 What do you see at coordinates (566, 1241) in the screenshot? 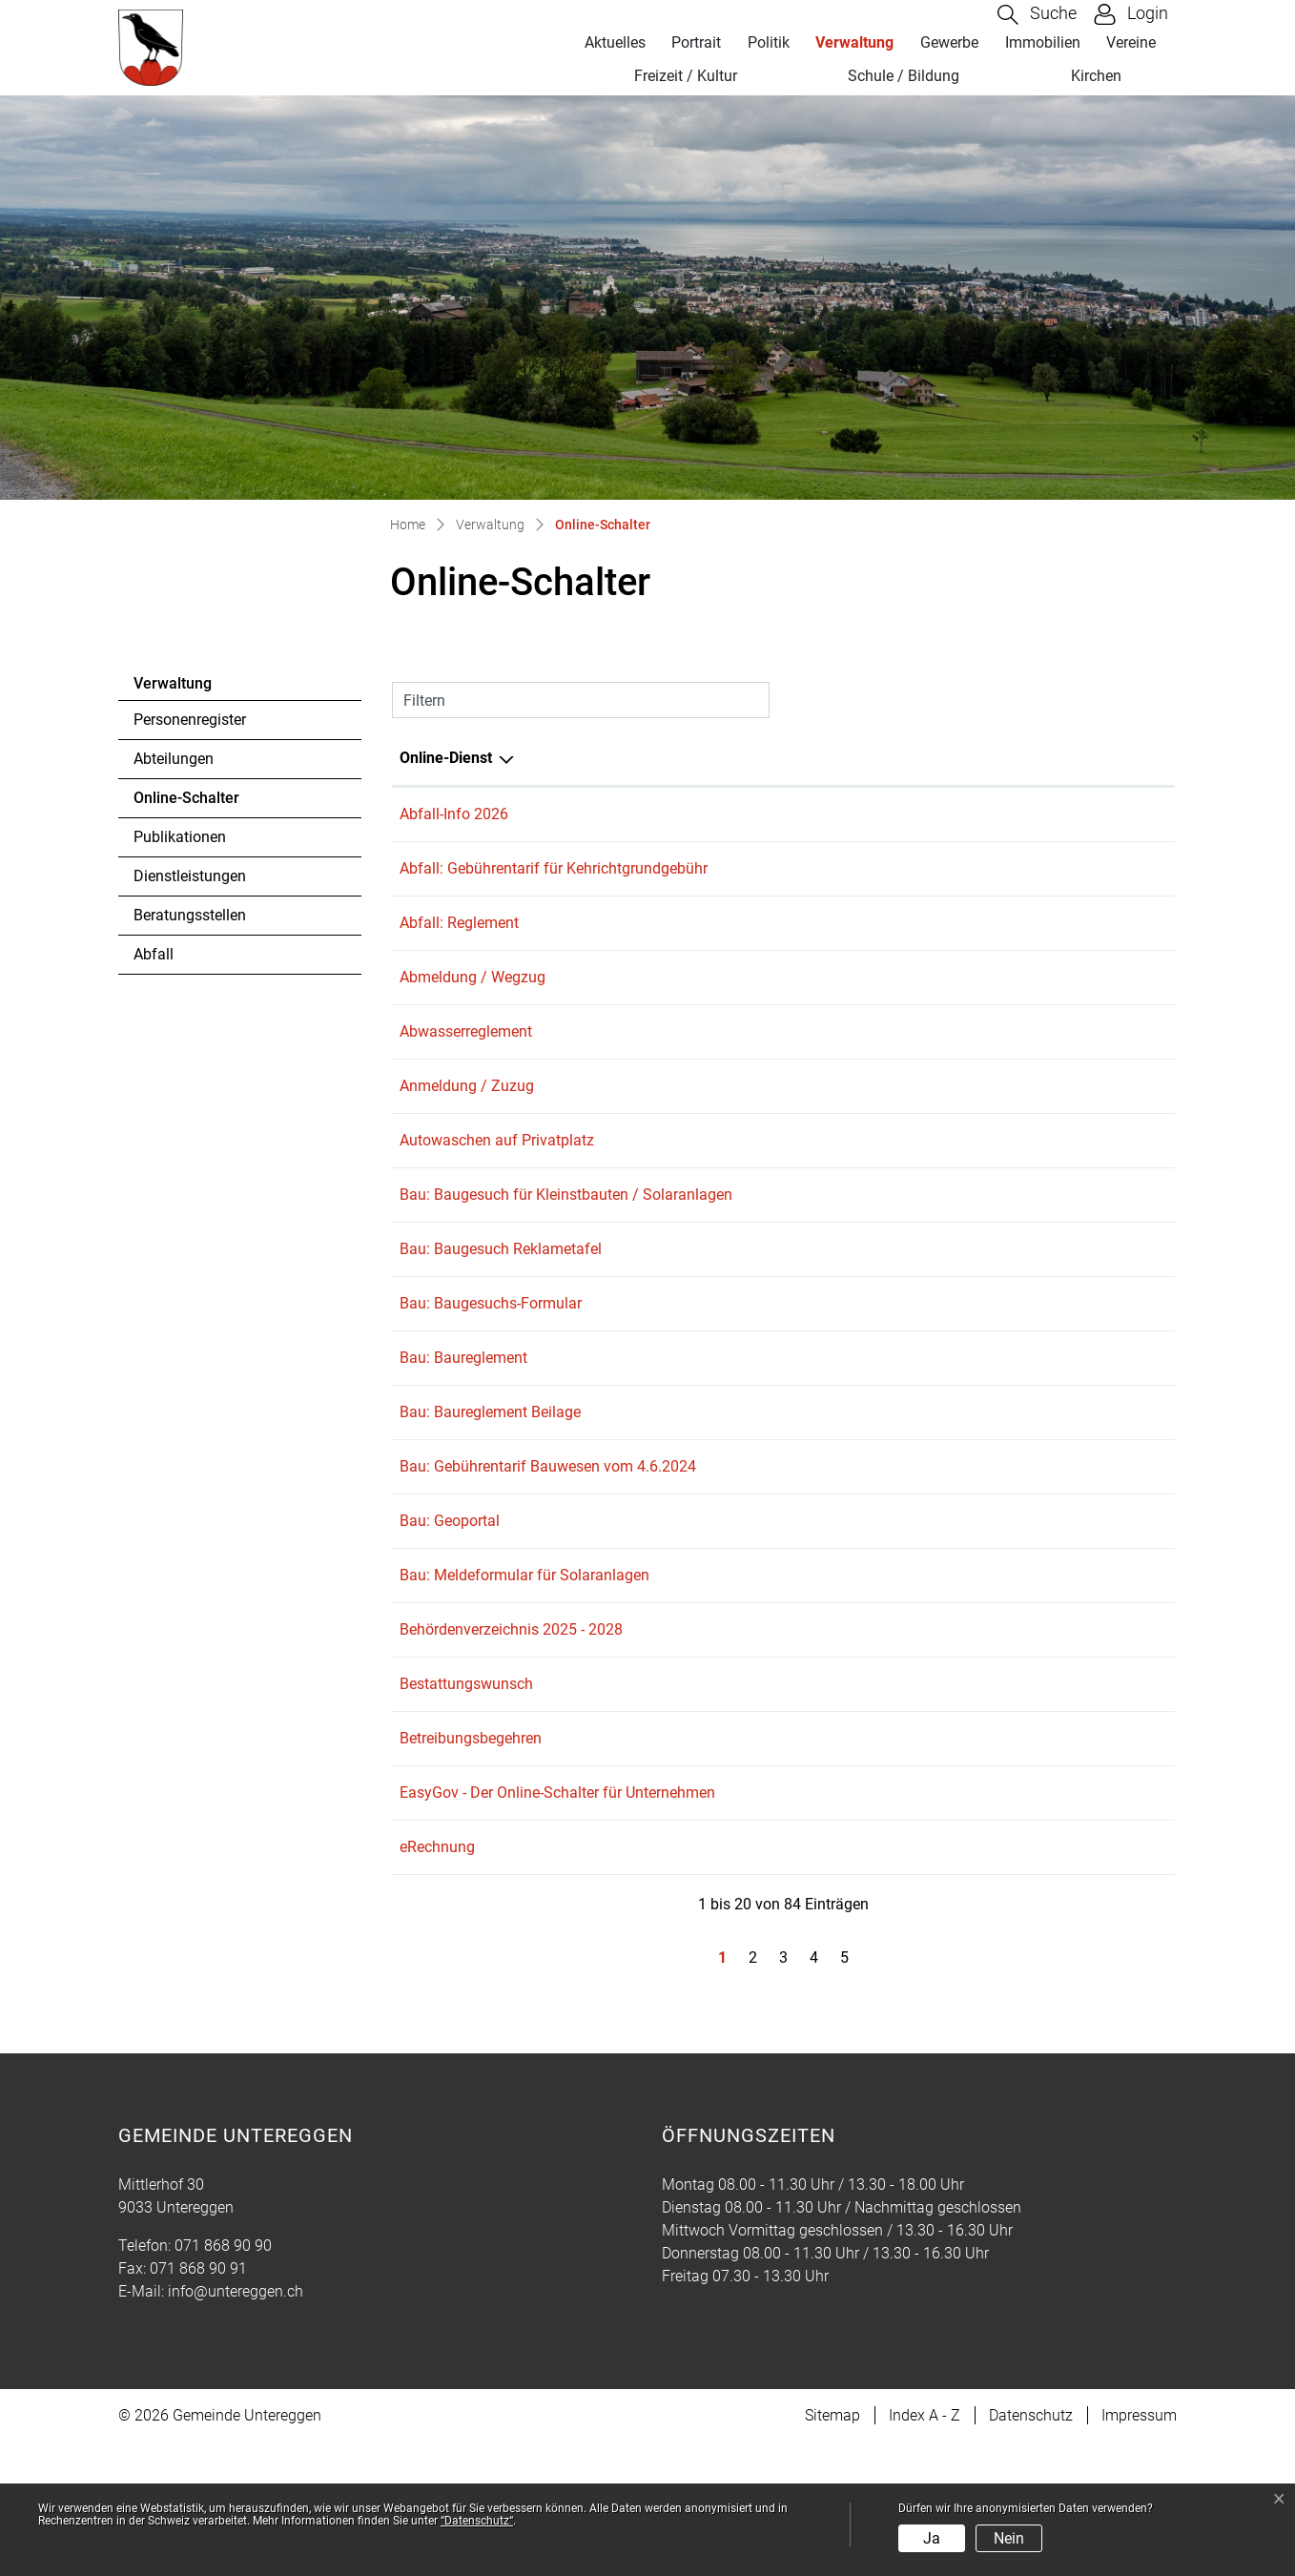
I see `Bau: Baugesuch für Kleinstbauten / Solaranlagen` at bounding box center [566, 1241].